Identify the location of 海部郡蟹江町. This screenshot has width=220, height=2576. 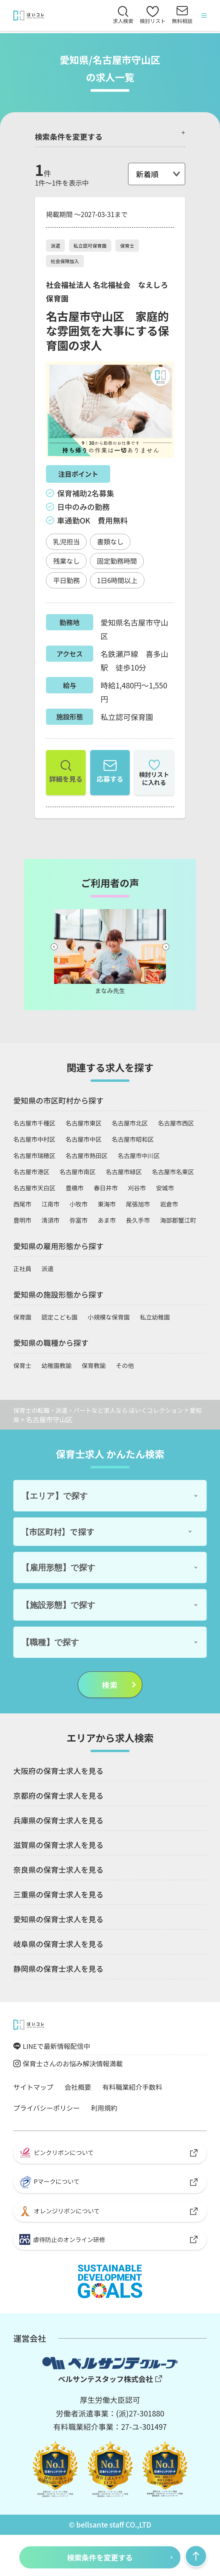
(130, 1245).